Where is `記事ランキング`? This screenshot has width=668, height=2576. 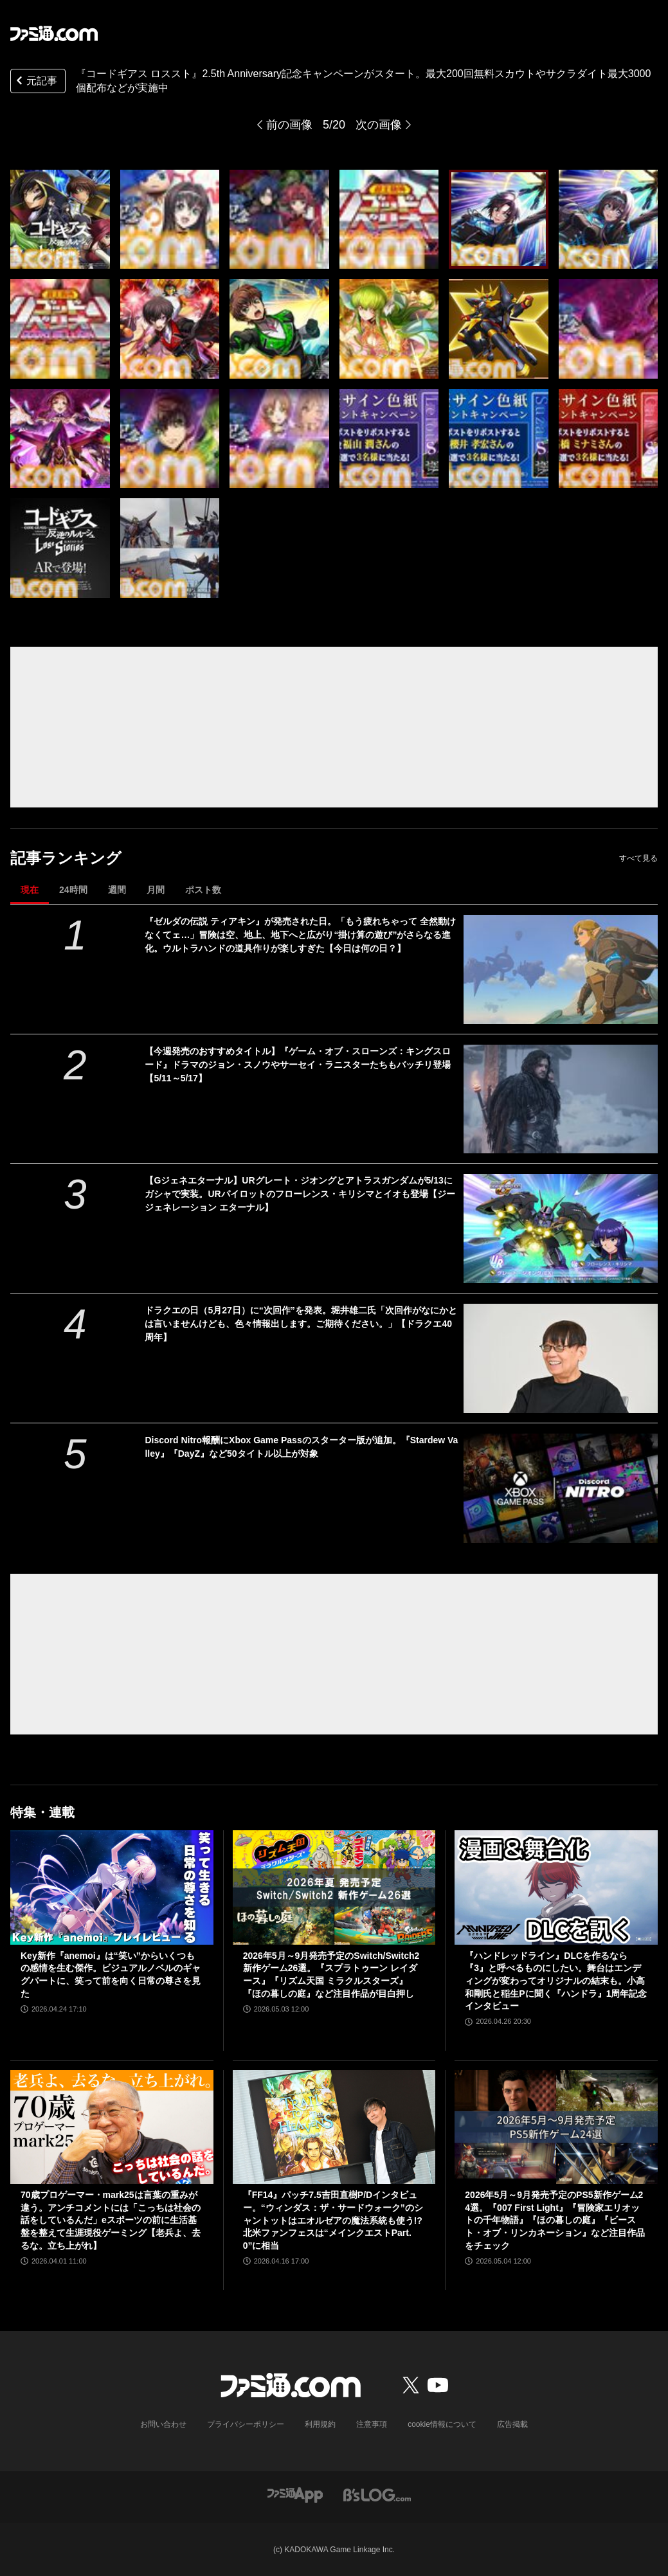 記事ランキング is located at coordinates (66, 858).